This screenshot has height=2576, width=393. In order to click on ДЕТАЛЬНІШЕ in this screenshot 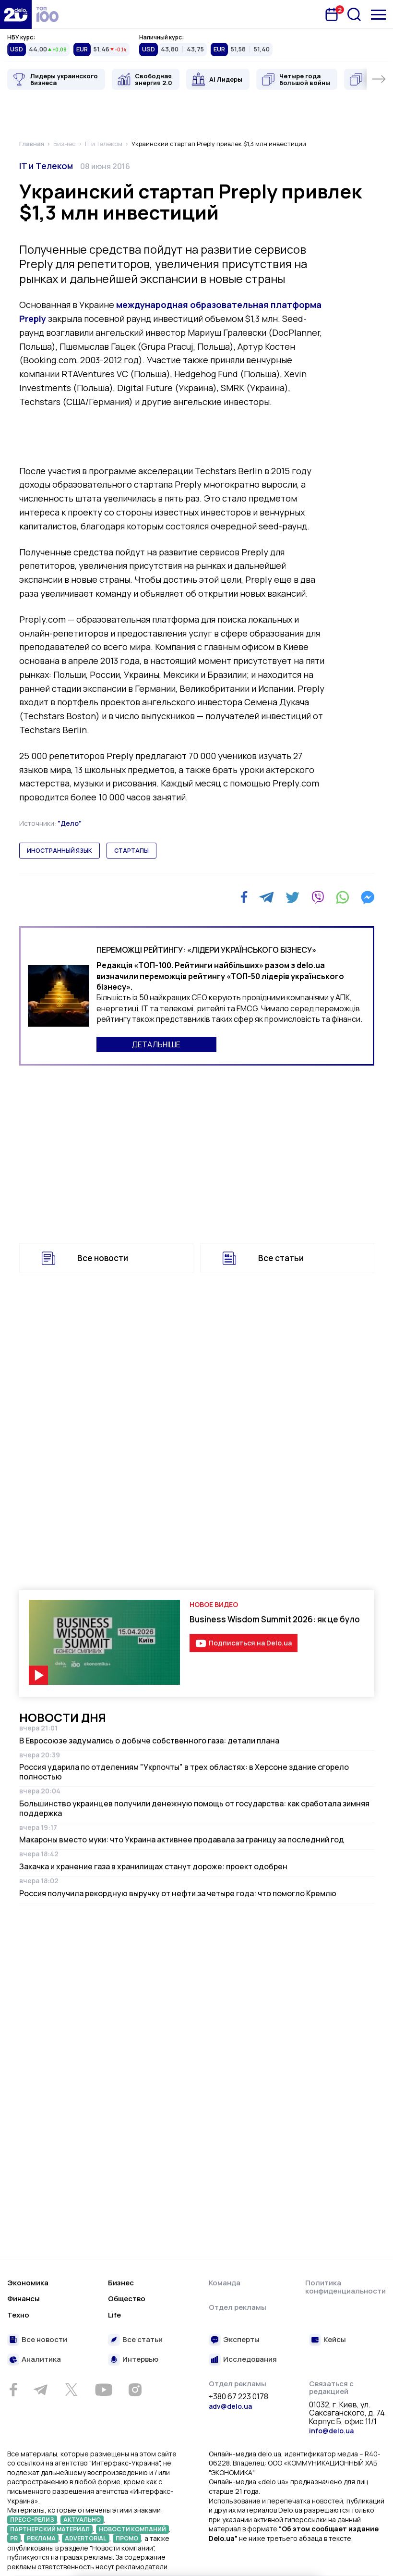, I will do `click(156, 1044)`.